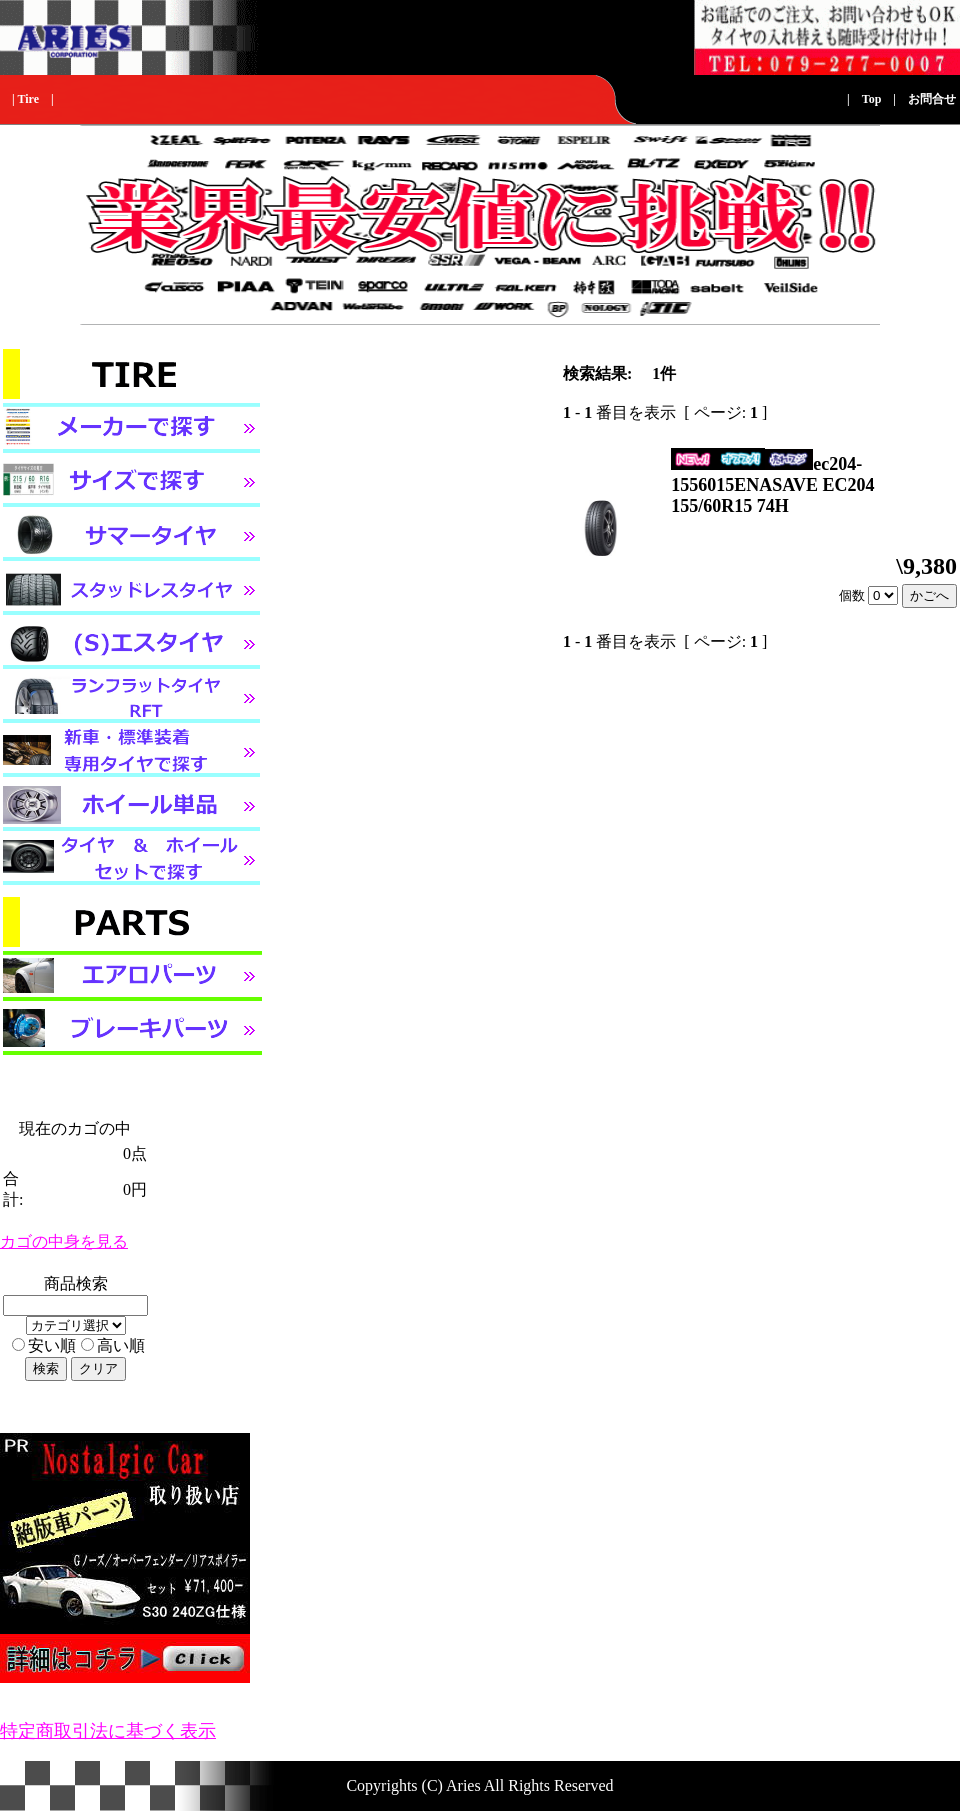 The width and height of the screenshot is (960, 1811). What do you see at coordinates (28, 99) in the screenshot?
I see `Tire` at bounding box center [28, 99].